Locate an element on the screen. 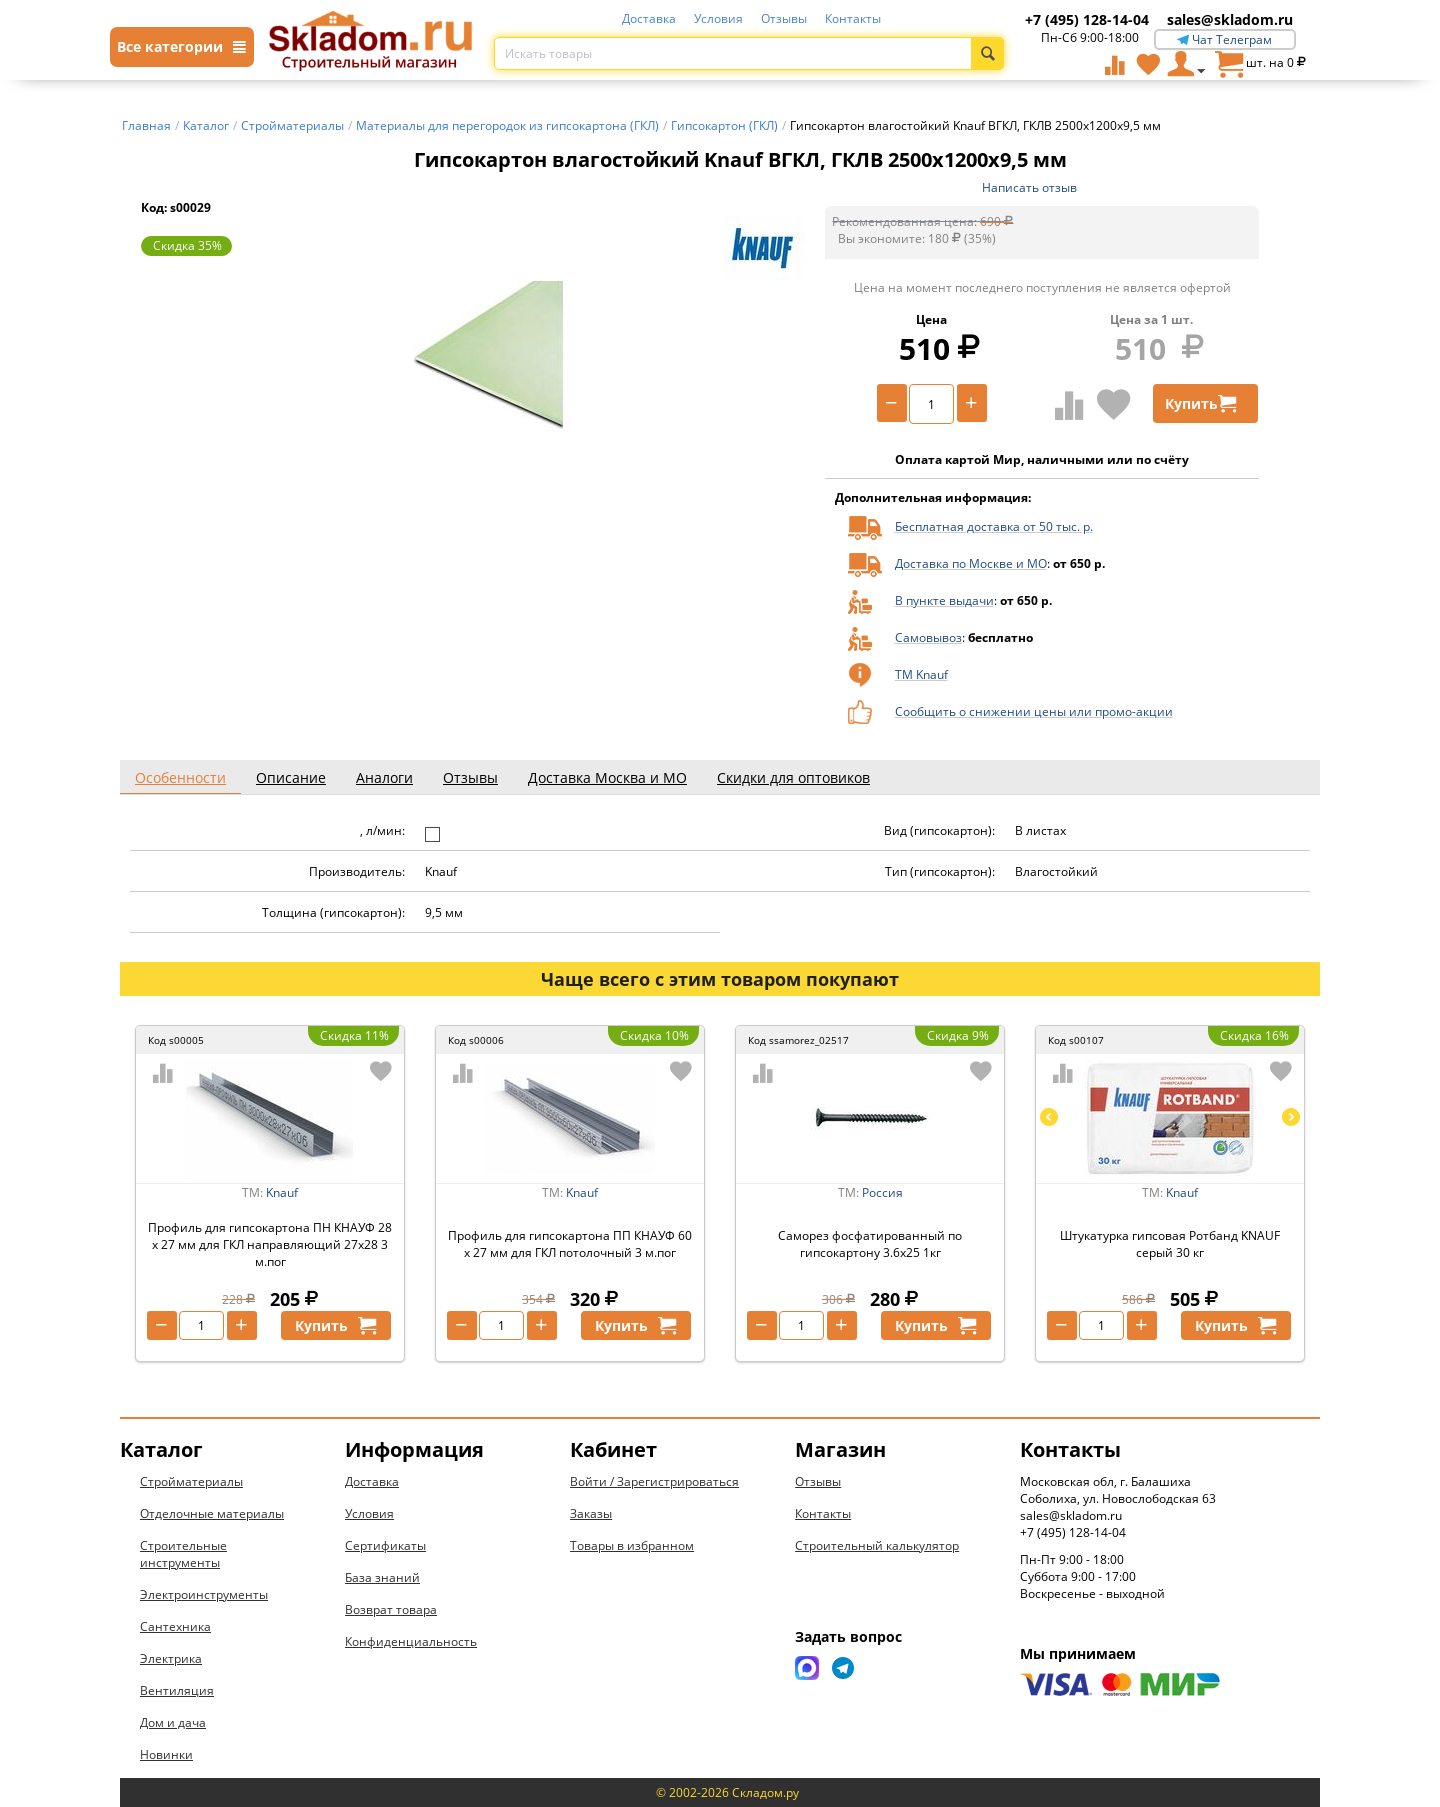  Особенности is located at coordinates (180, 777).